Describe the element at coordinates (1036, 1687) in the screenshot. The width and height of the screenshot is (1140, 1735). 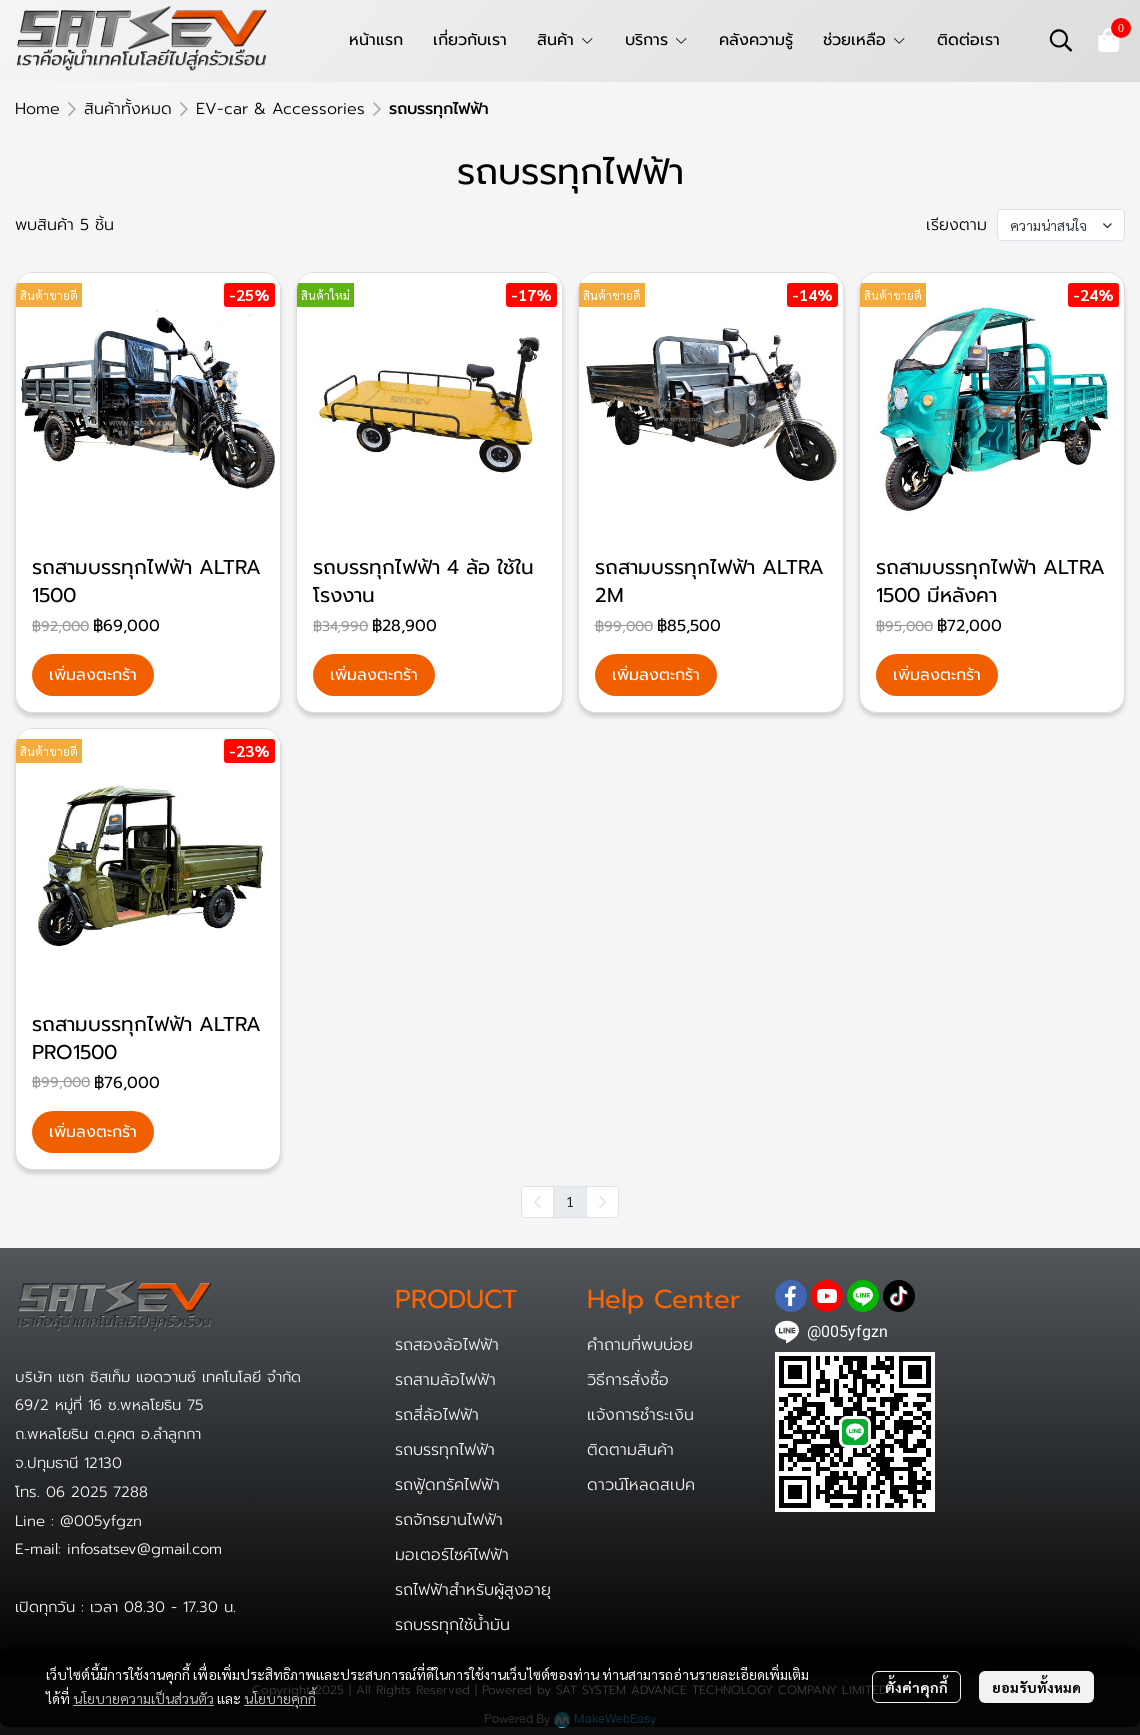
I see `ยอมรับทั้งหมด` at that location.